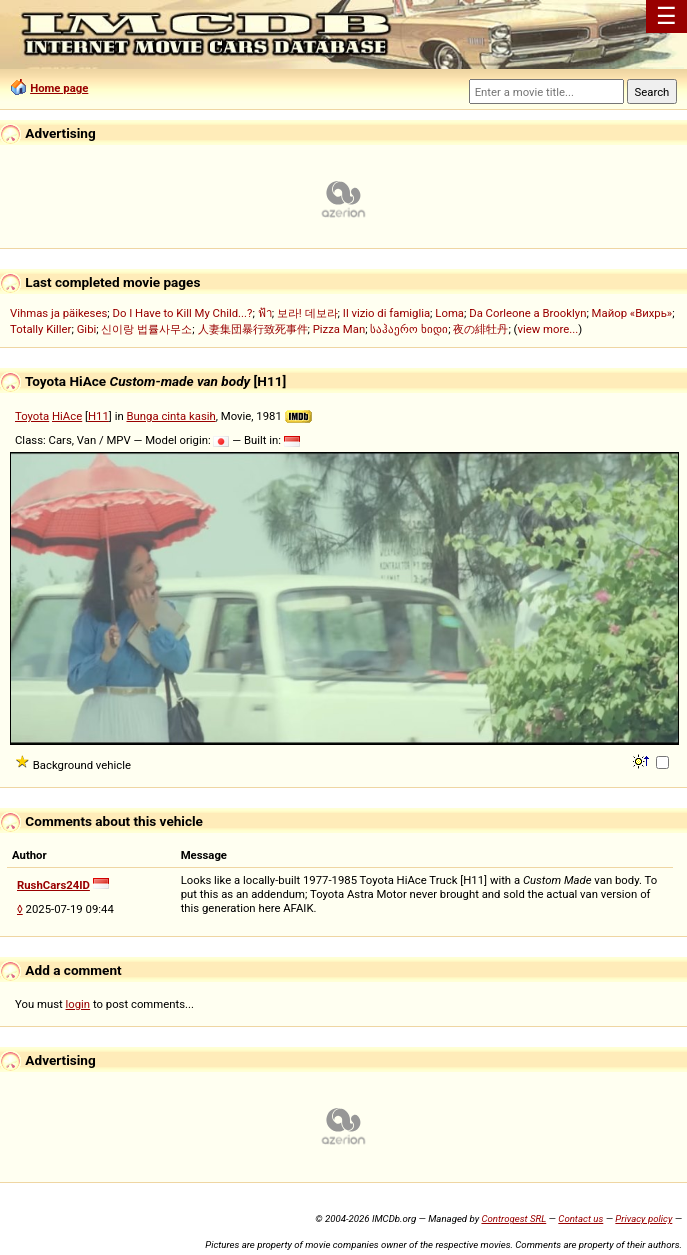 Image resolution: width=687 pixels, height=1255 pixels. I want to click on Vihmas ja päikeses, so click(58, 313).